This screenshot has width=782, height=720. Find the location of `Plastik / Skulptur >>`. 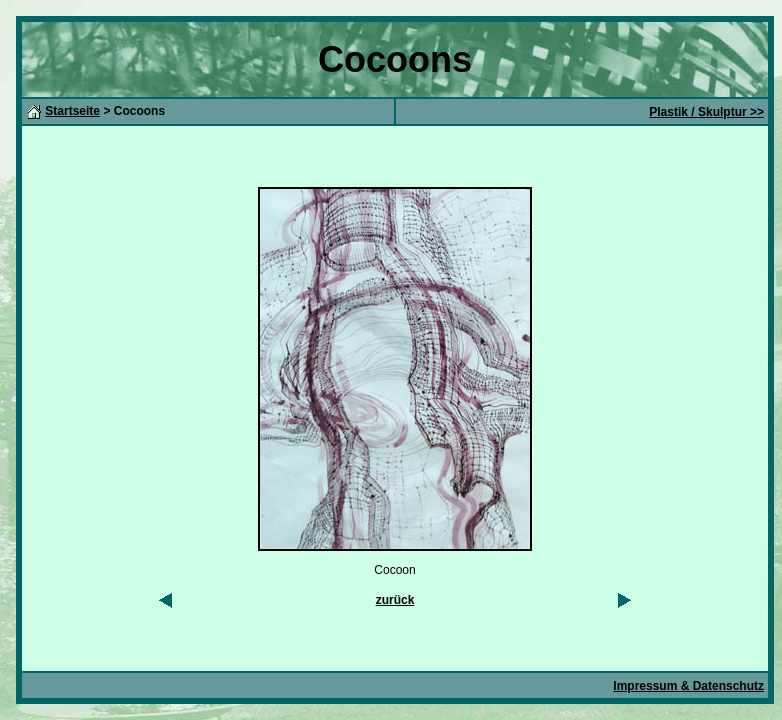

Plastik / Skulptur >> is located at coordinates (706, 112).